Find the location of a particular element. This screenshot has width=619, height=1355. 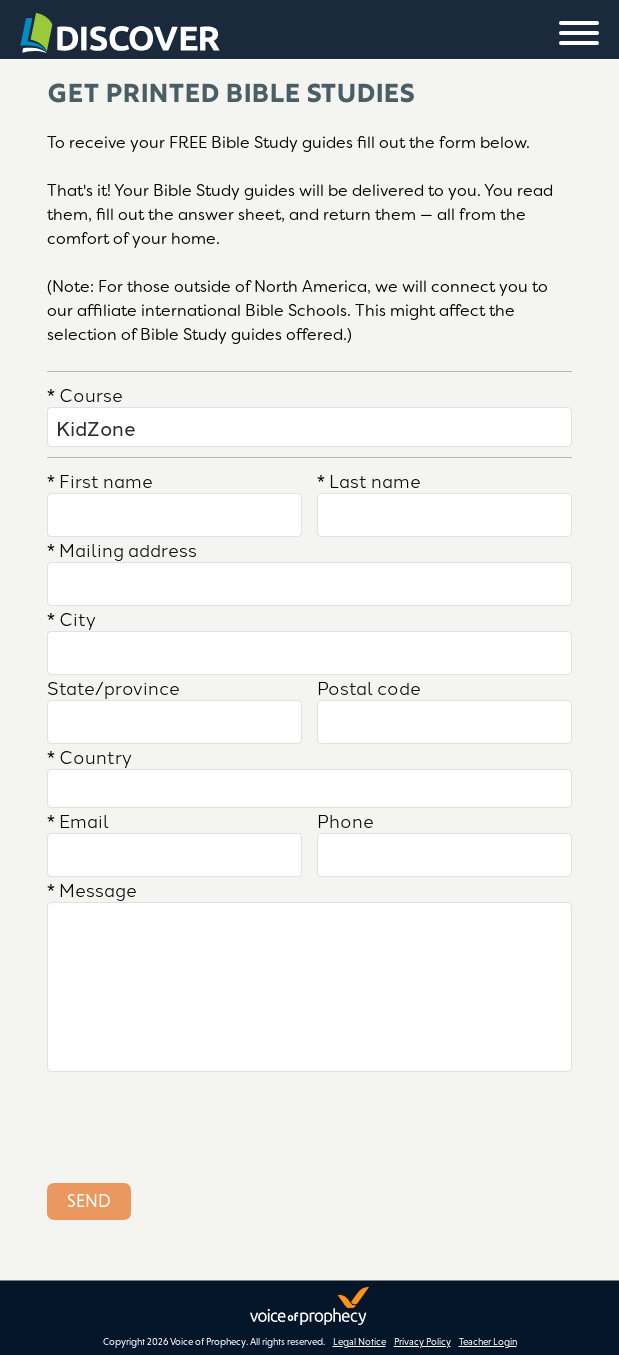

Teacher Login is located at coordinates (488, 1341).